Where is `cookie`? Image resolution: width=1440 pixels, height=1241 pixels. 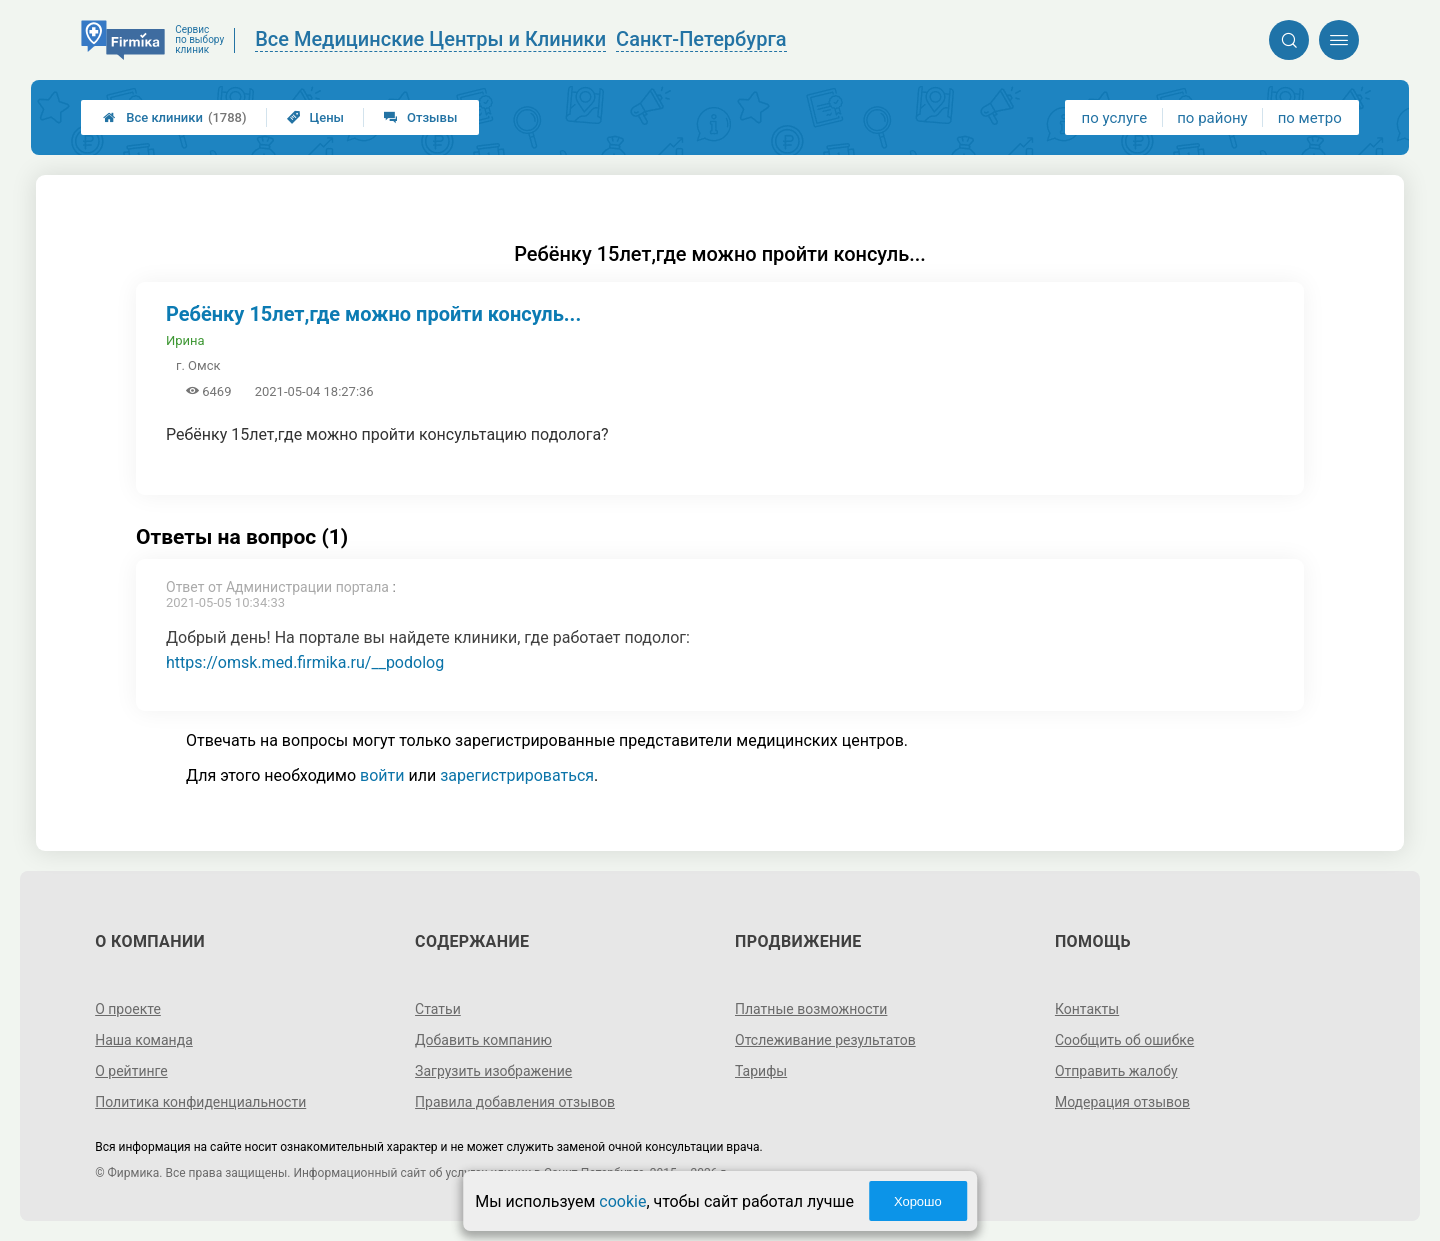
cookie is located at coordinates (622, 1201).